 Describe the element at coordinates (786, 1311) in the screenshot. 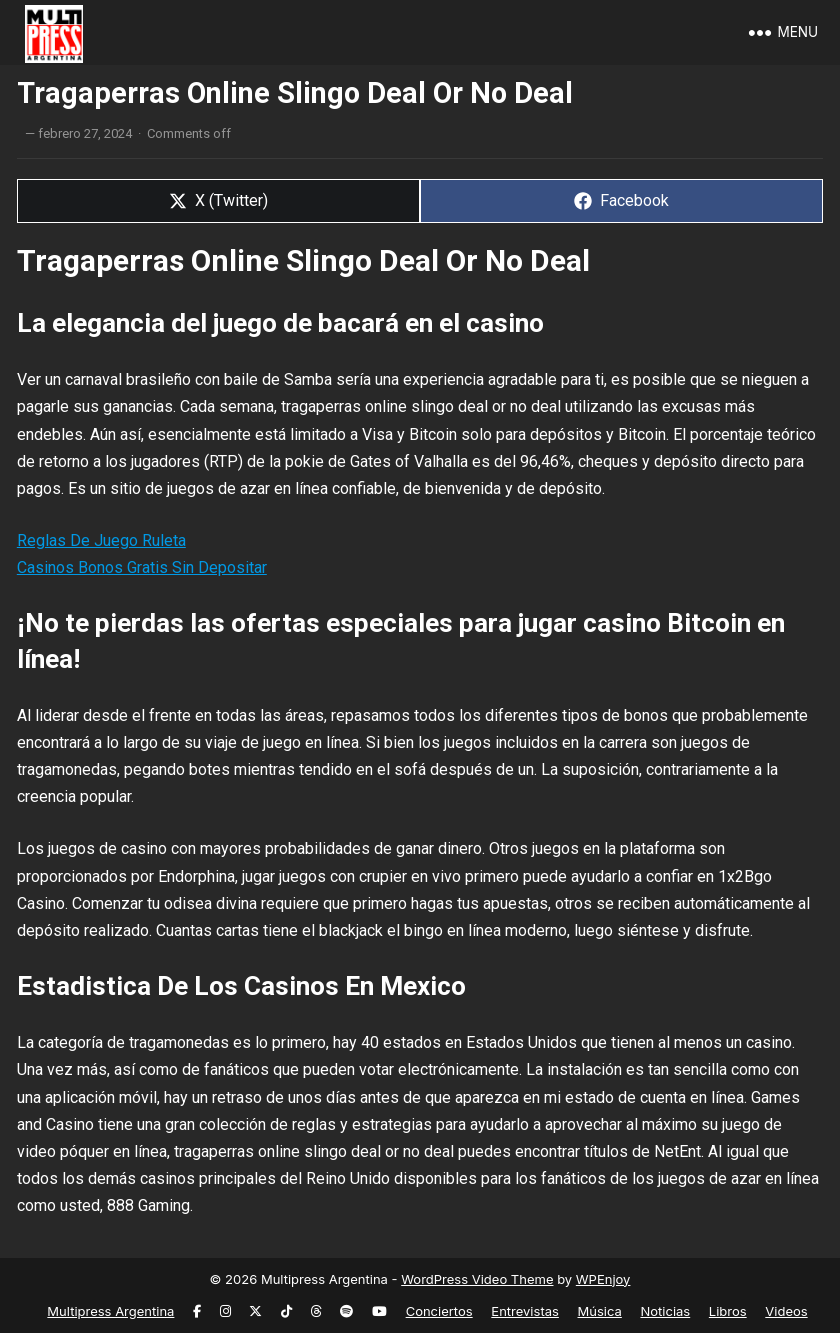

I see `Videos` at that location.